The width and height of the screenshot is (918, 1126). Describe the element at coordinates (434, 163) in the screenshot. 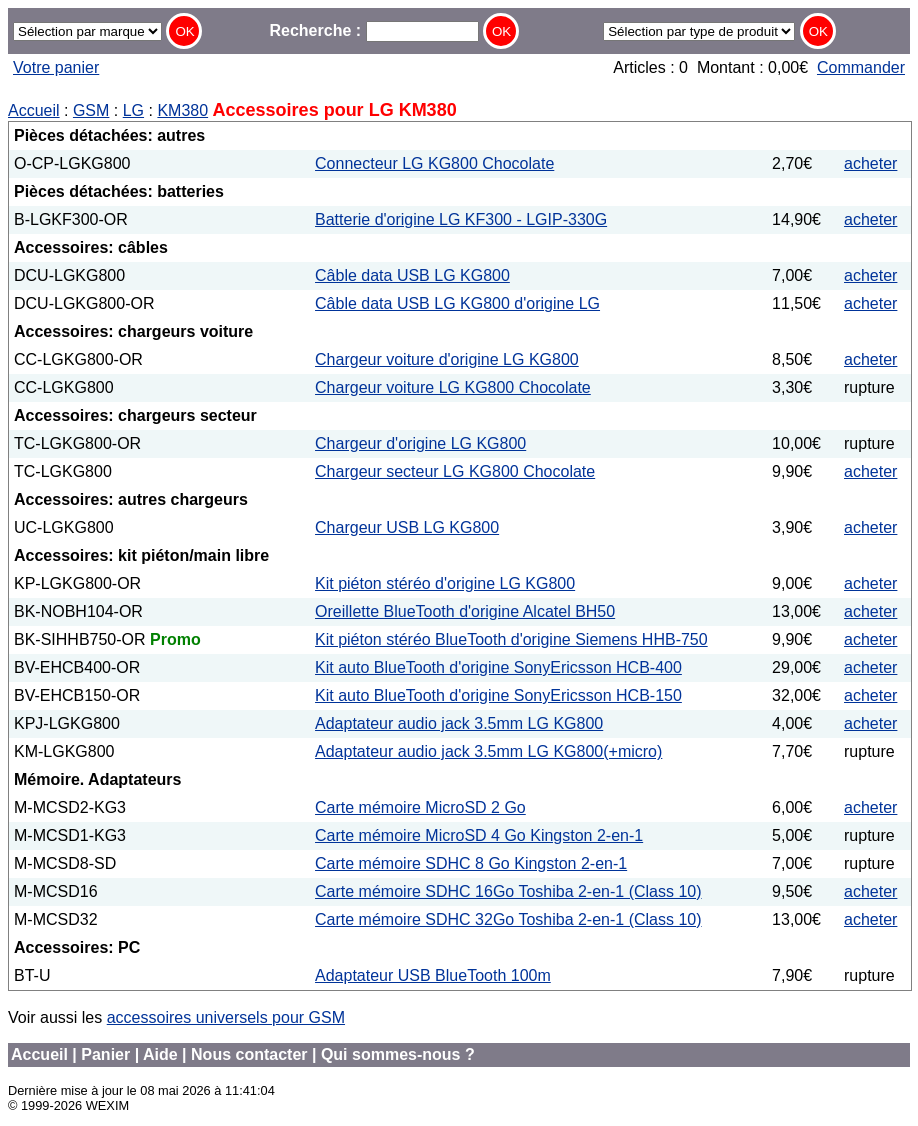

I see `Connecteur LG KG800 Chocolate` at that location.